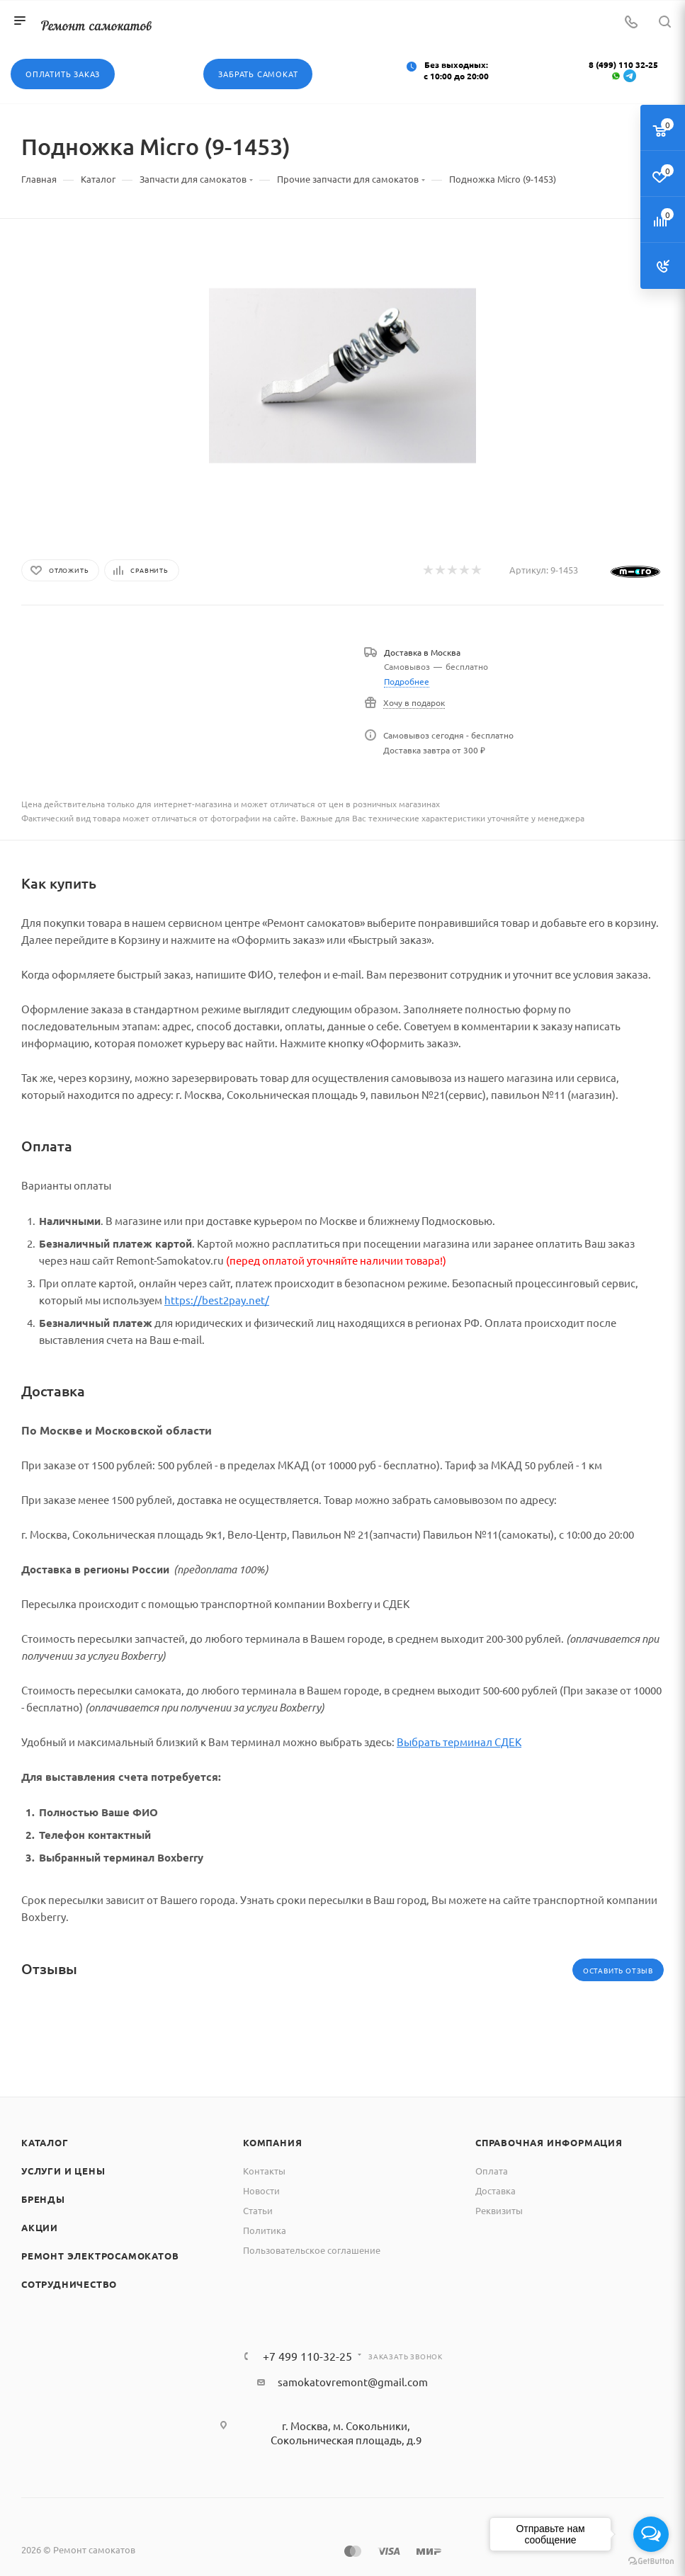  I want to click on Доставка, so click(495, 2190).